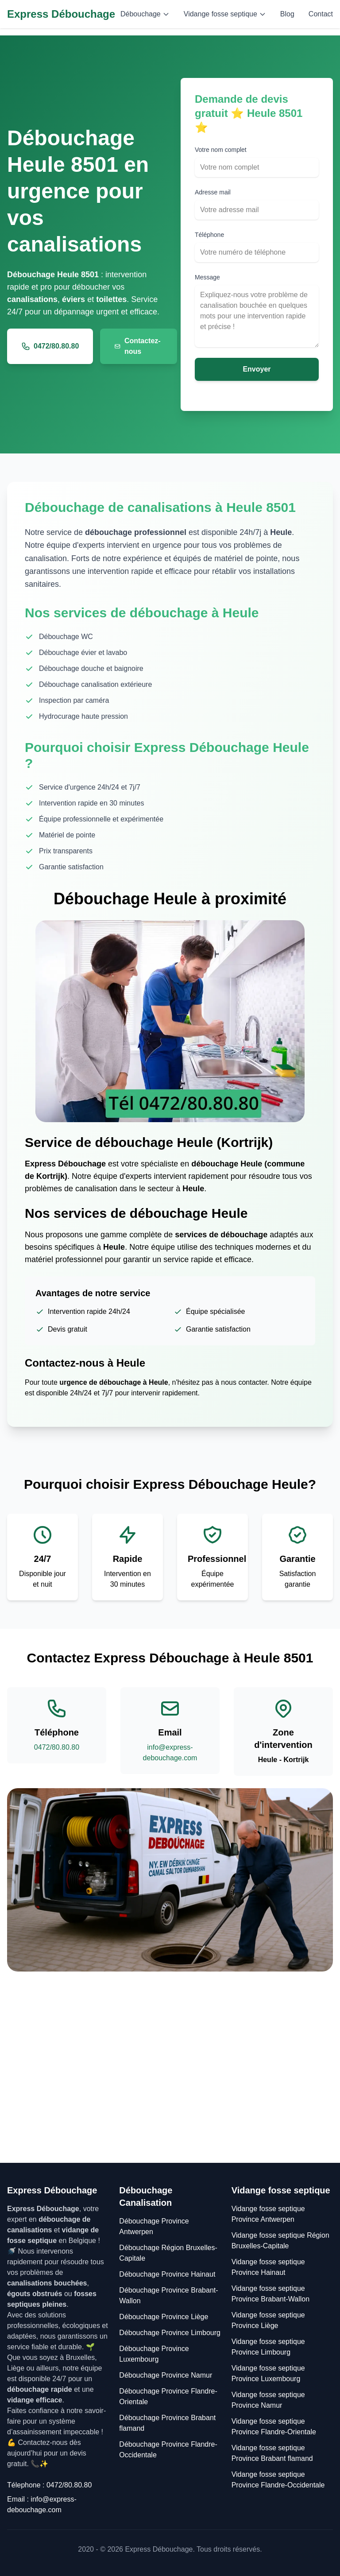  I want to click on Blog, so click(287, 14).